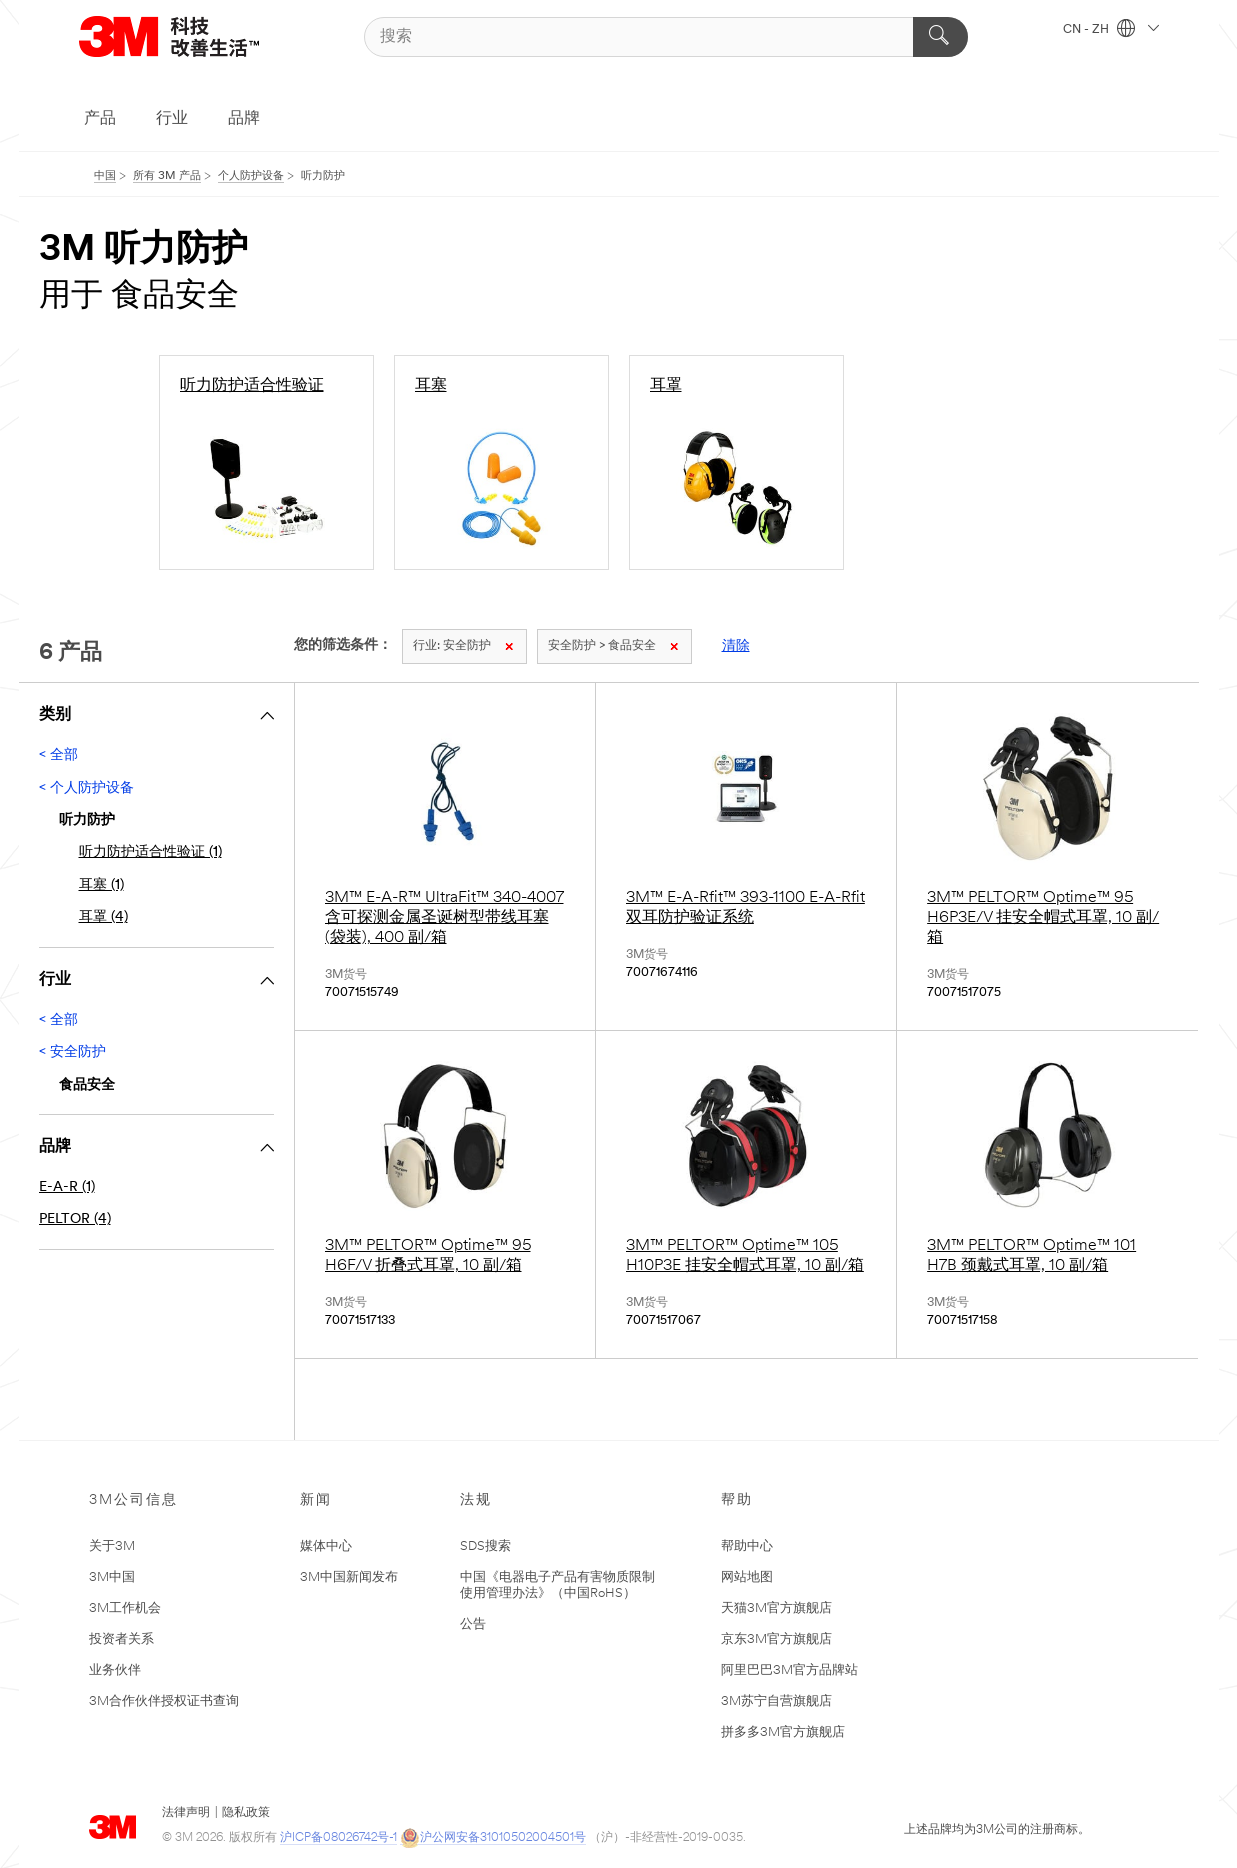  I want to click on [耳塞], so click(501, 462).